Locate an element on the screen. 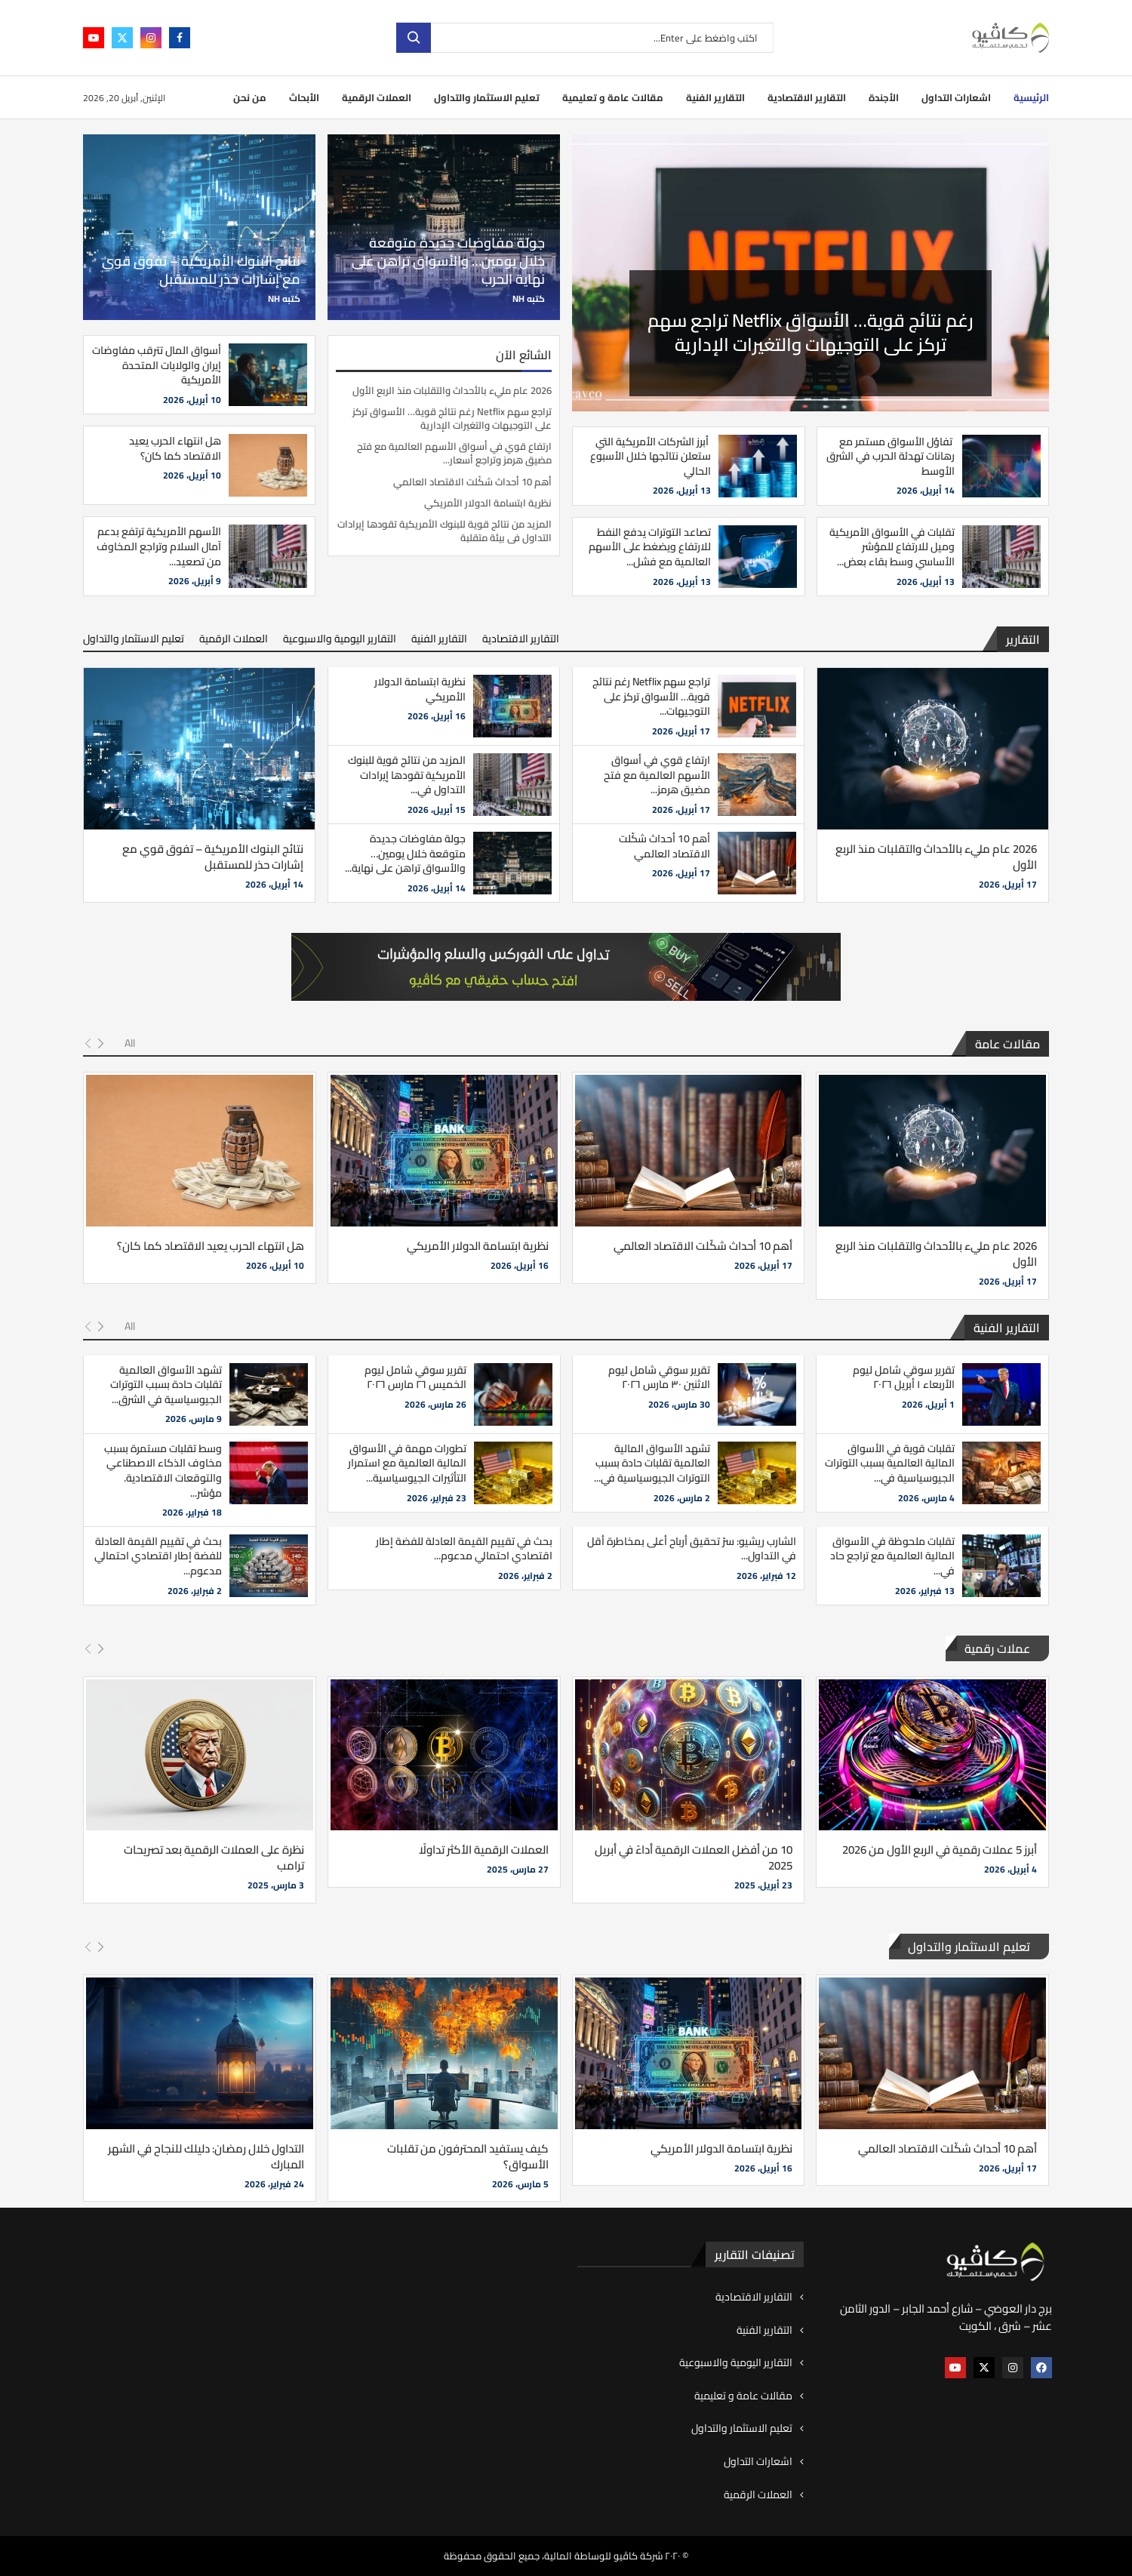  هل انتهاء الحرب يعيد الاقتصاد كما كان؟ is located at coordinates (175, 448).